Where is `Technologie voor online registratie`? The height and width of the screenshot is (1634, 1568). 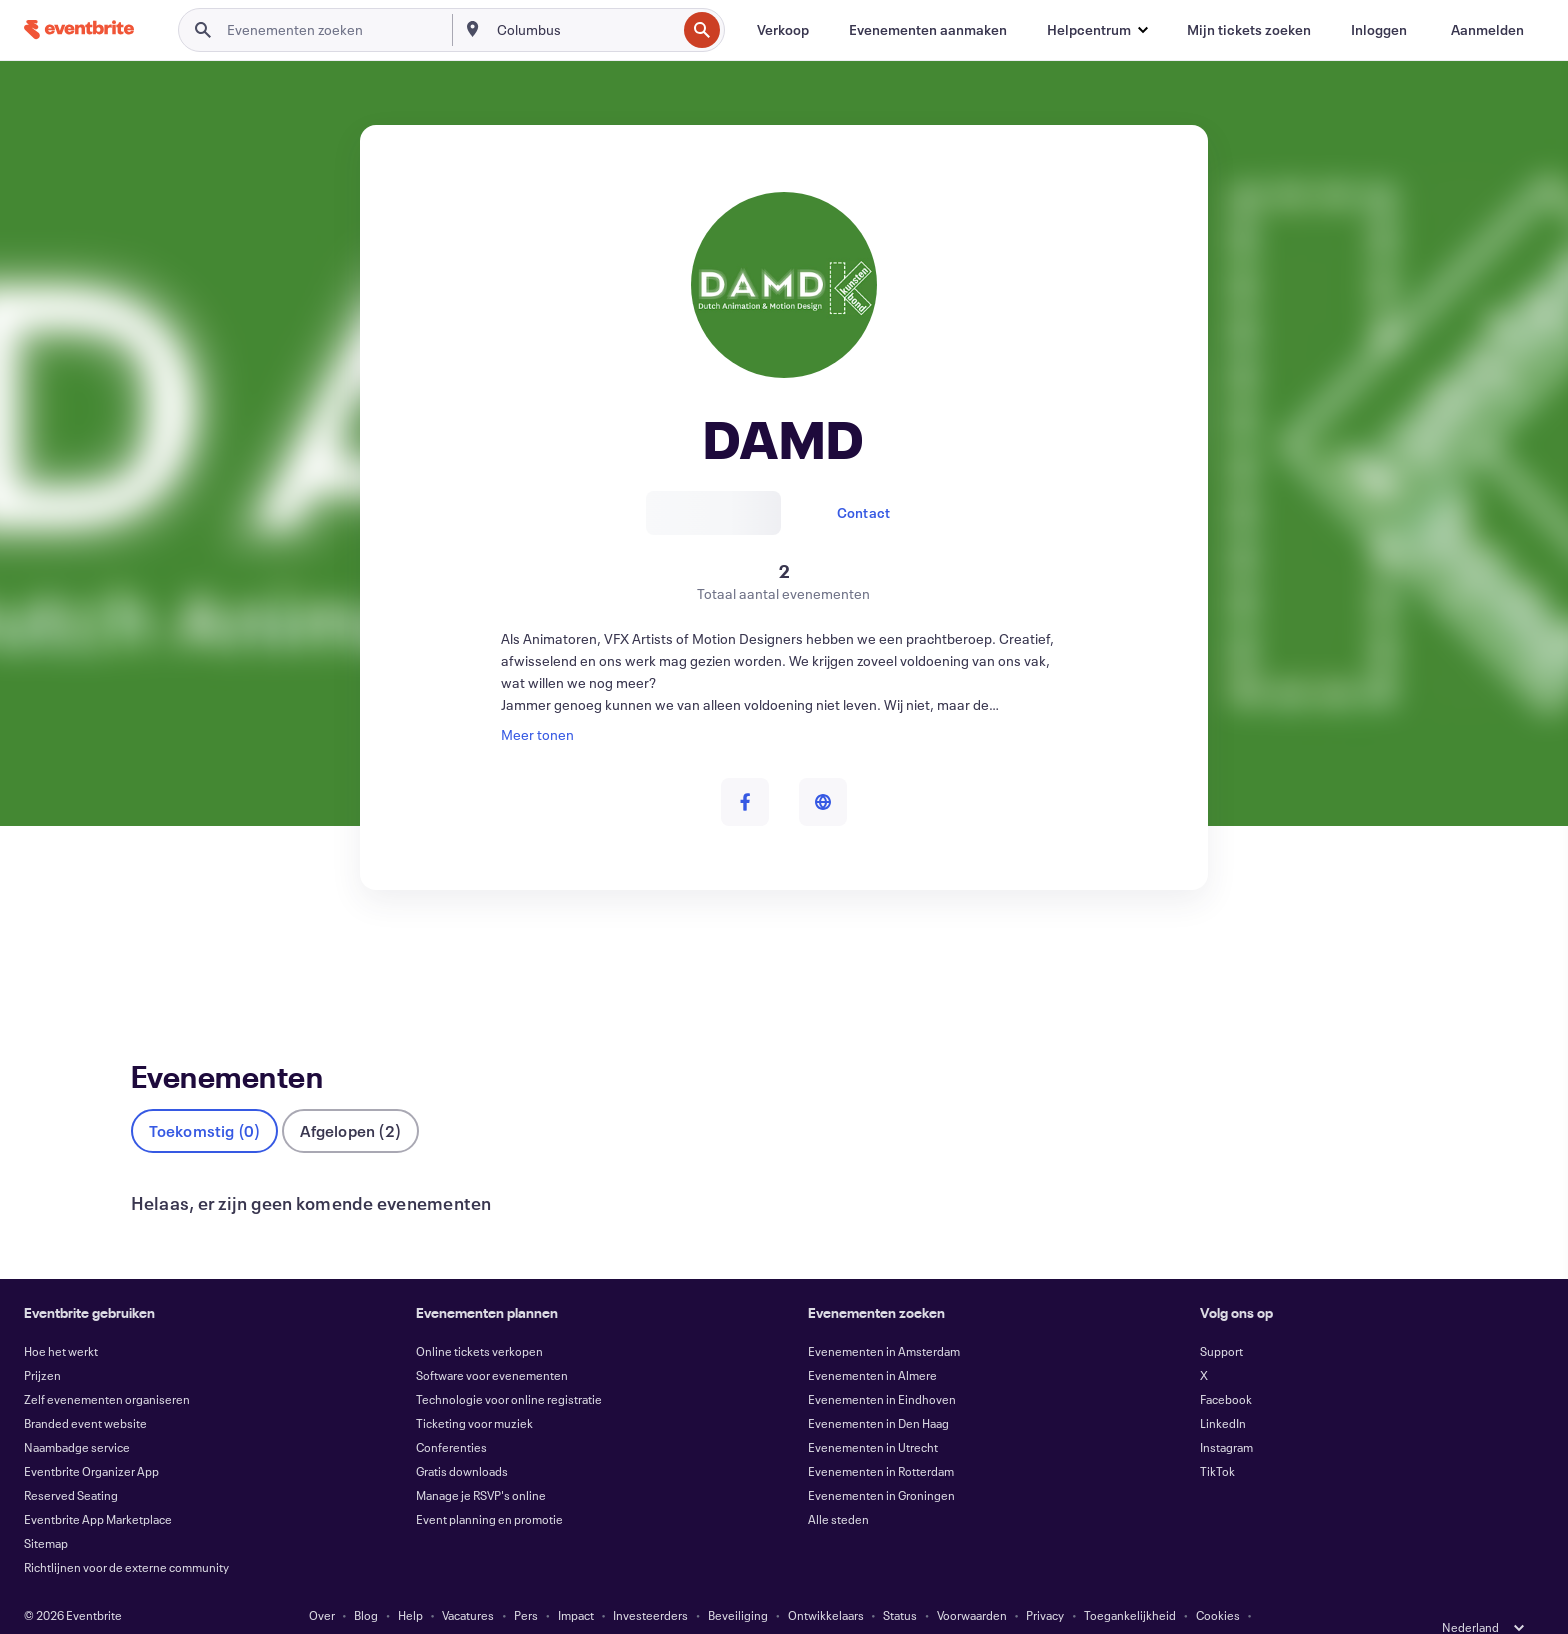 Technologie voor online registratie is located at coordinates (509, 1366).